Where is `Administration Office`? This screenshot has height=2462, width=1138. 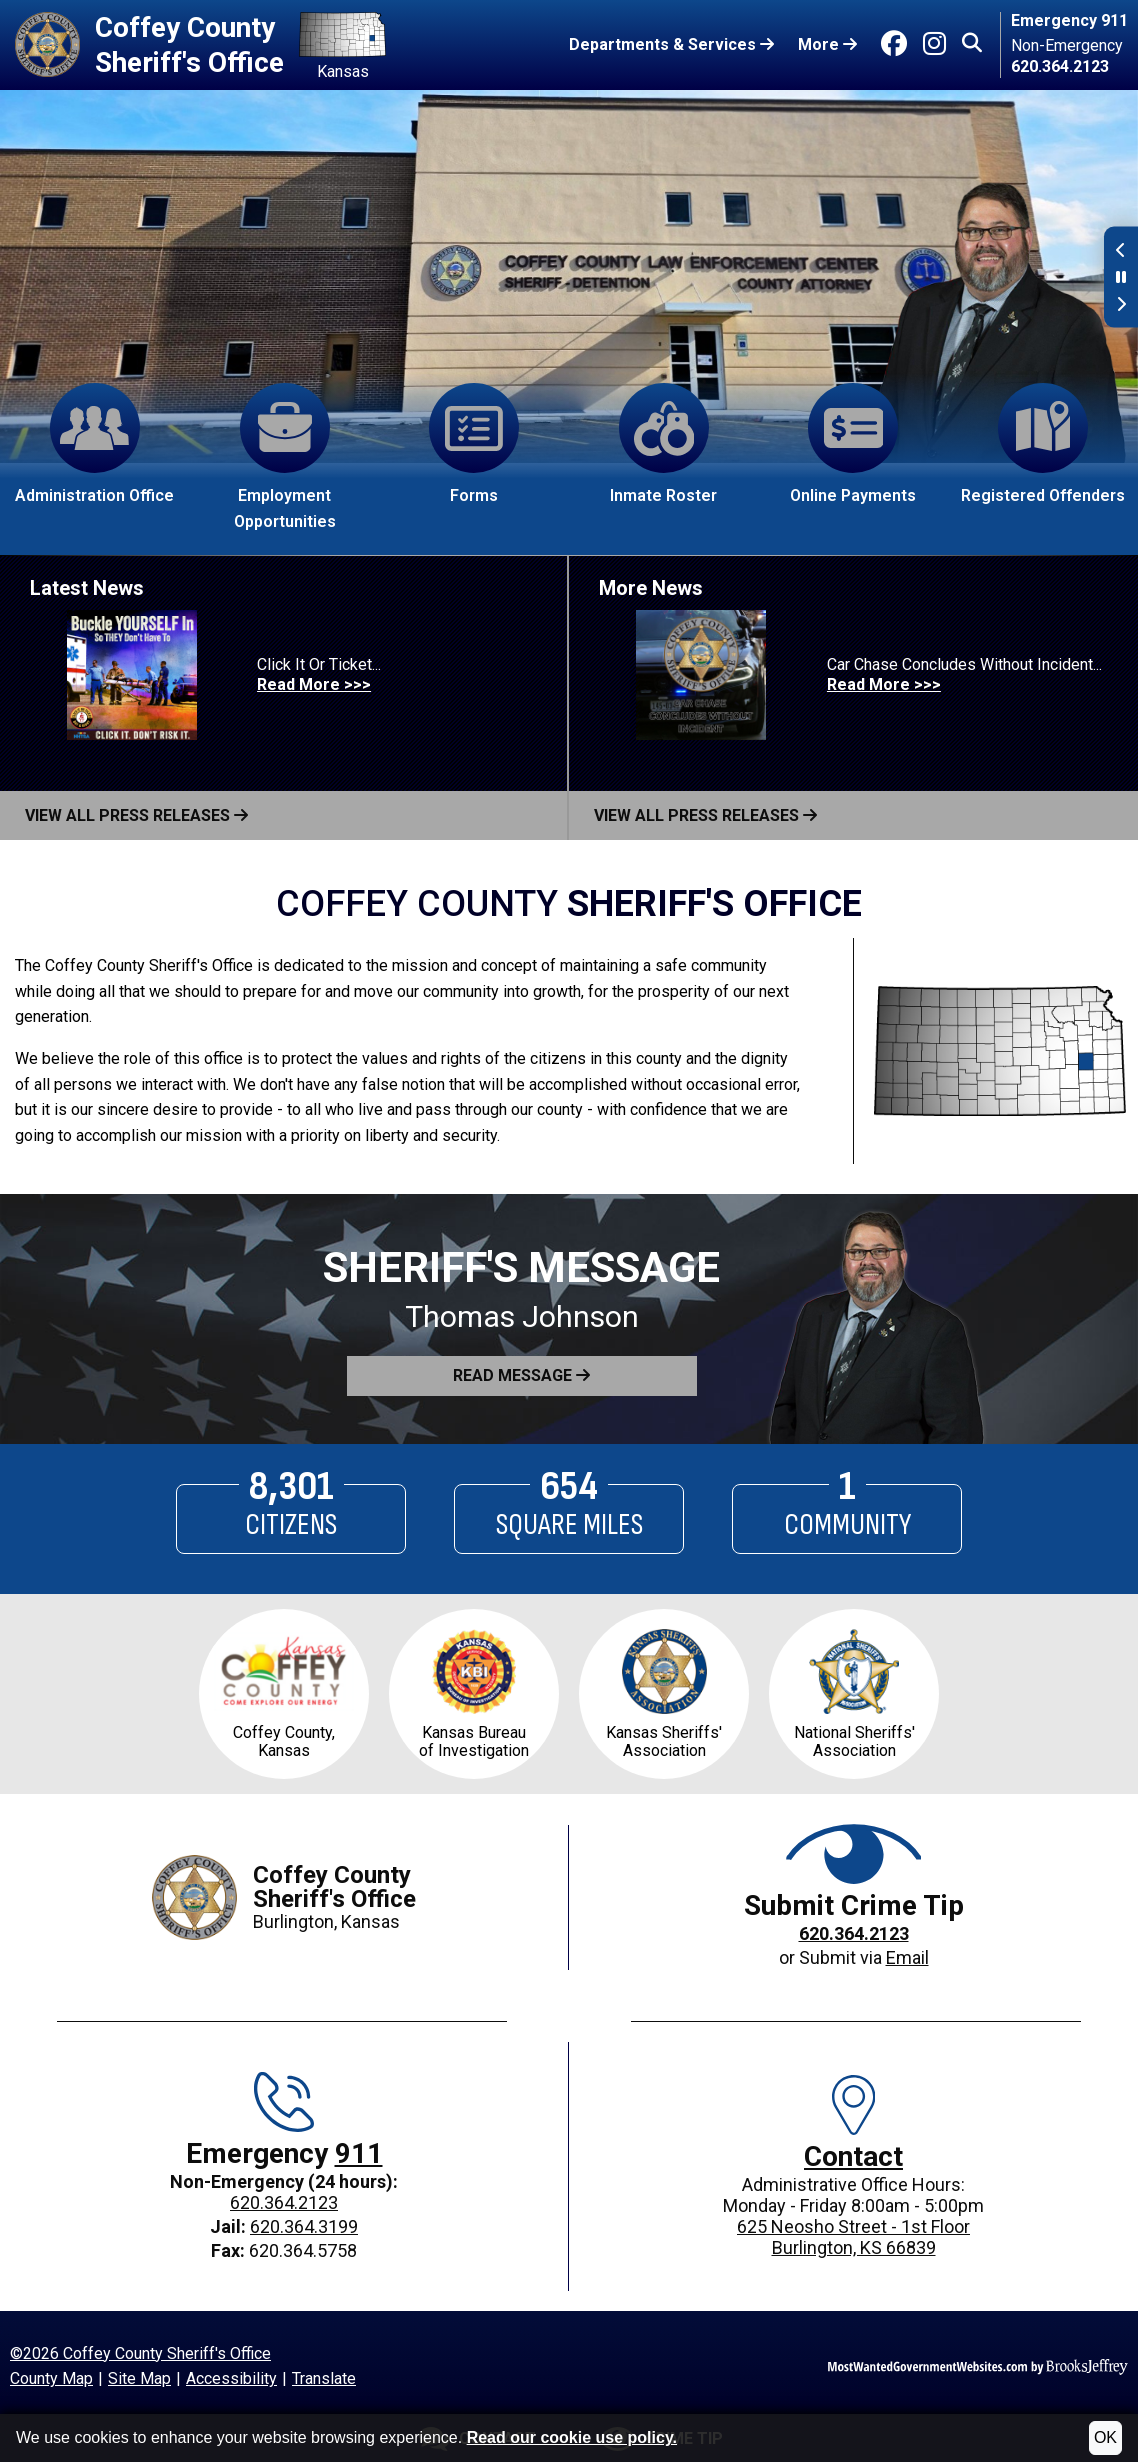 Administration Office is located at coordinates (94, 444).